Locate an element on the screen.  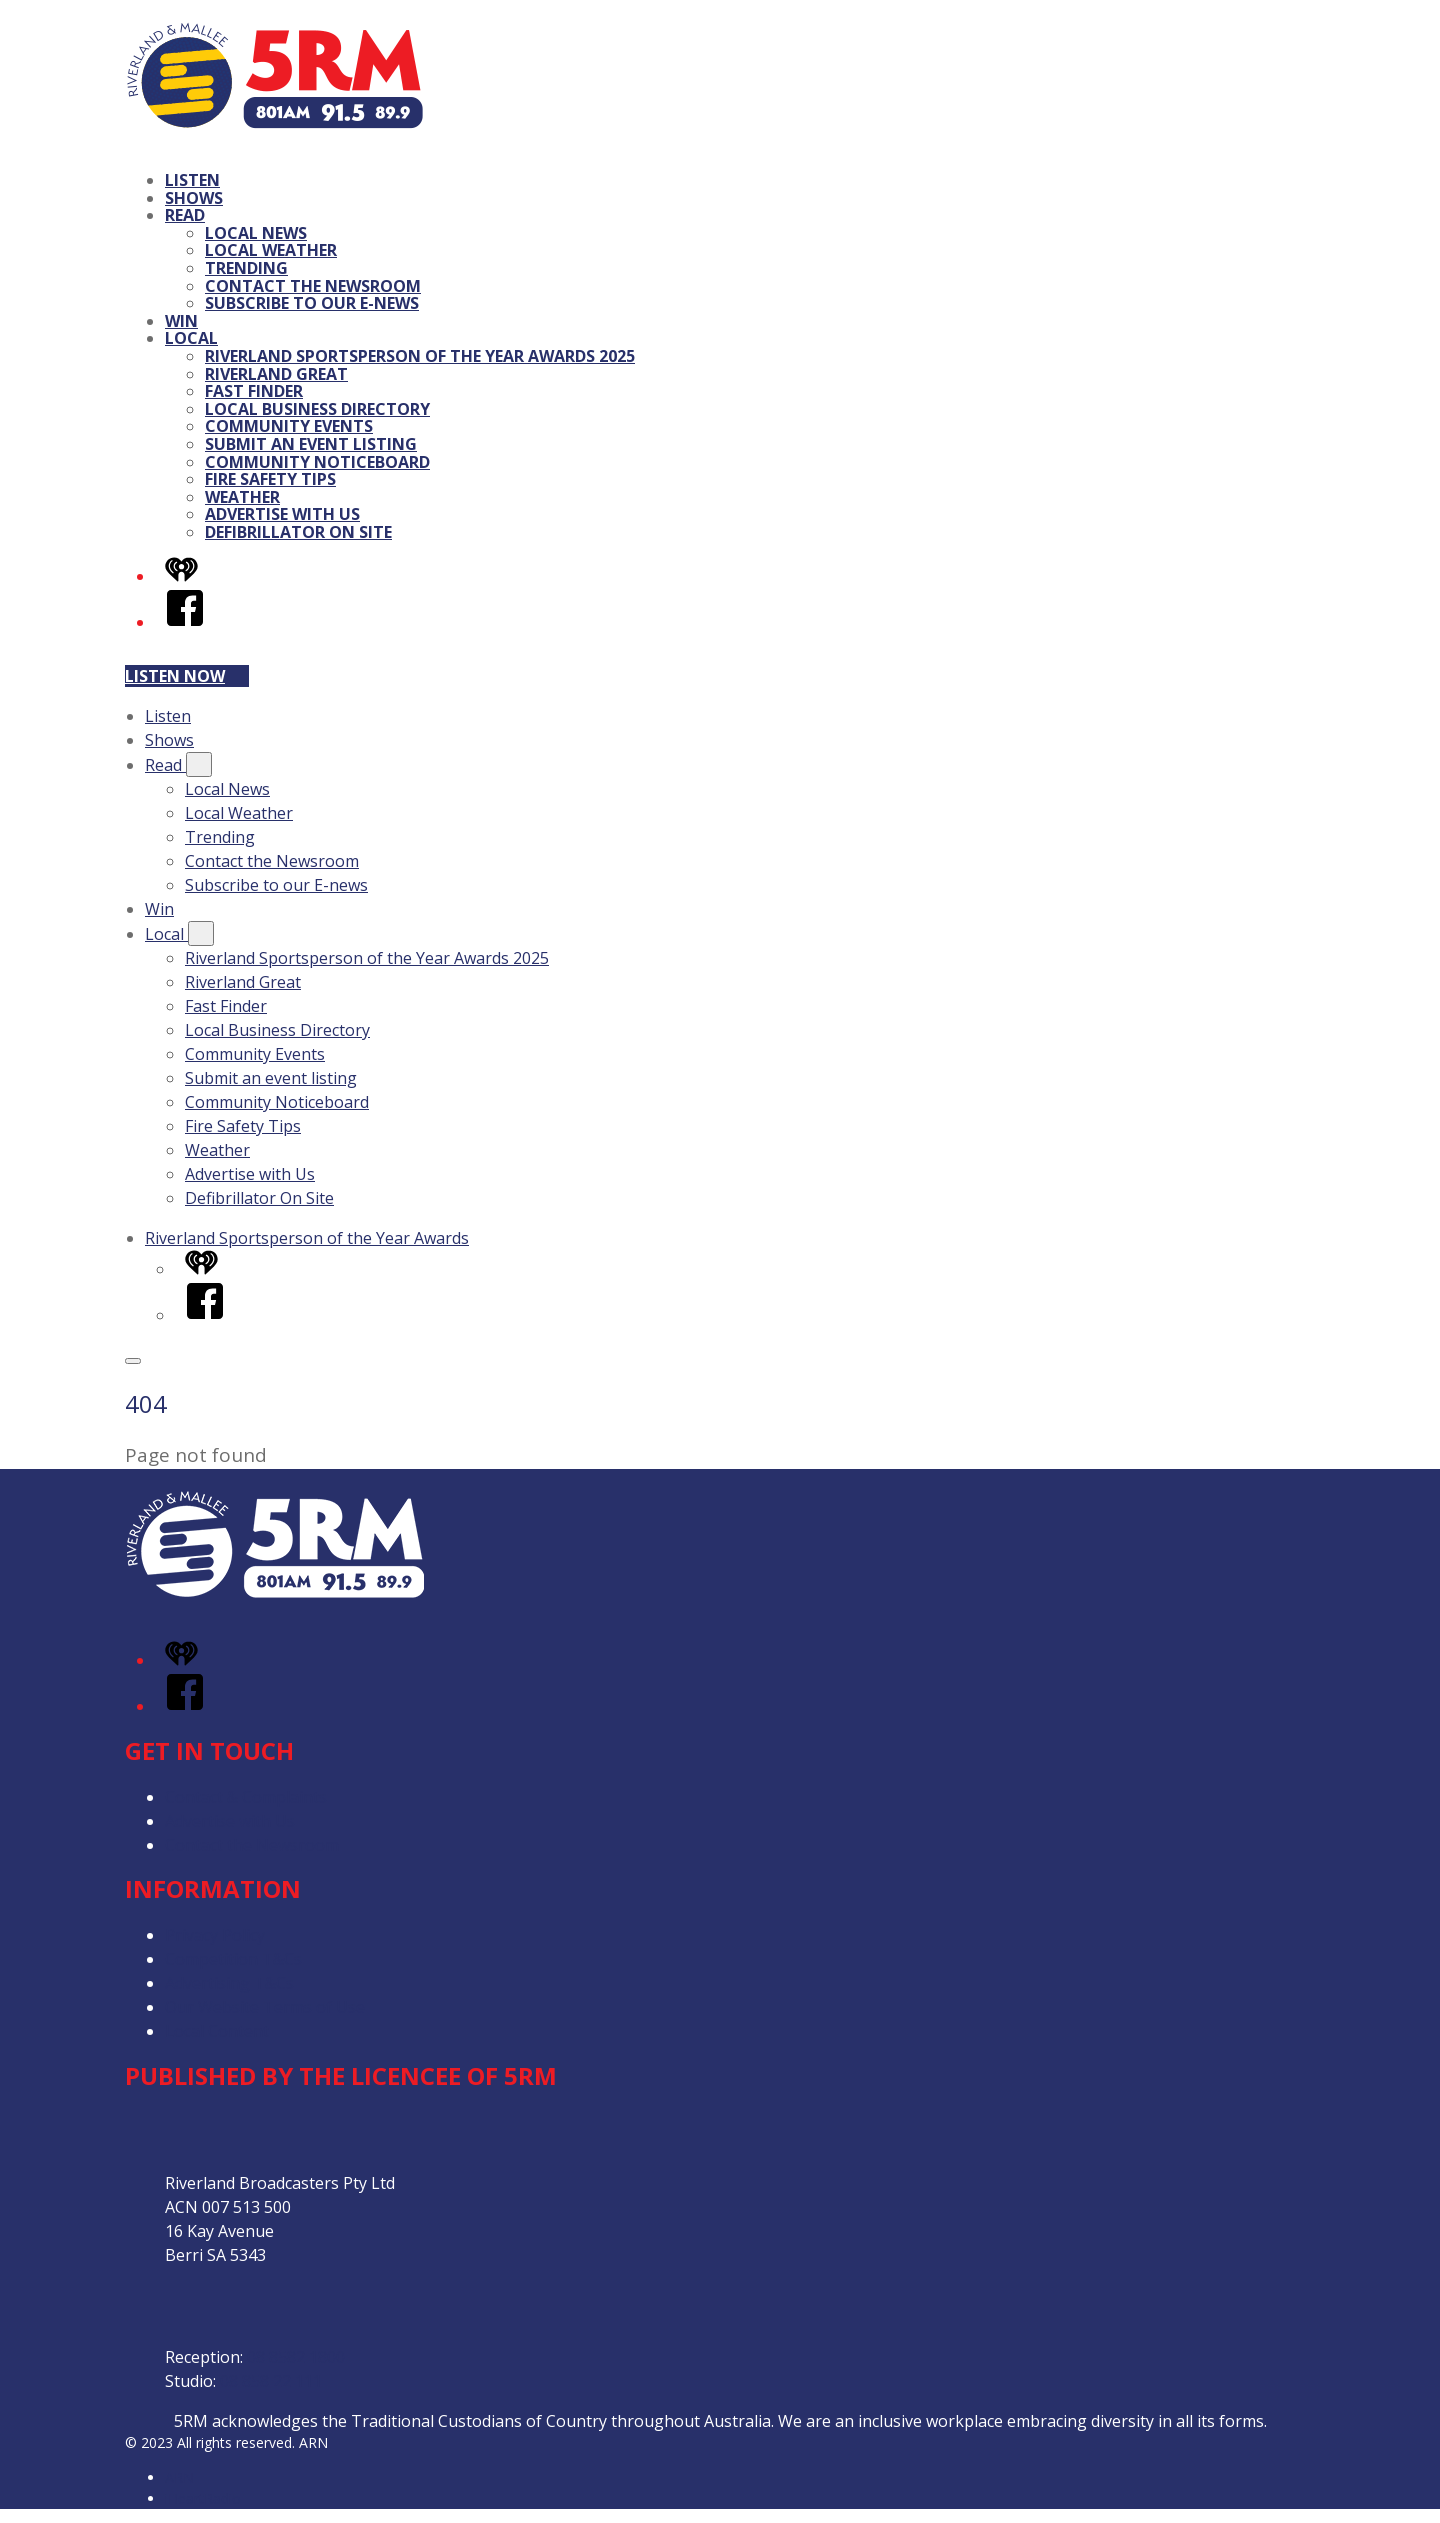
Competition T&Cs is located at coordinates (233, 1959).